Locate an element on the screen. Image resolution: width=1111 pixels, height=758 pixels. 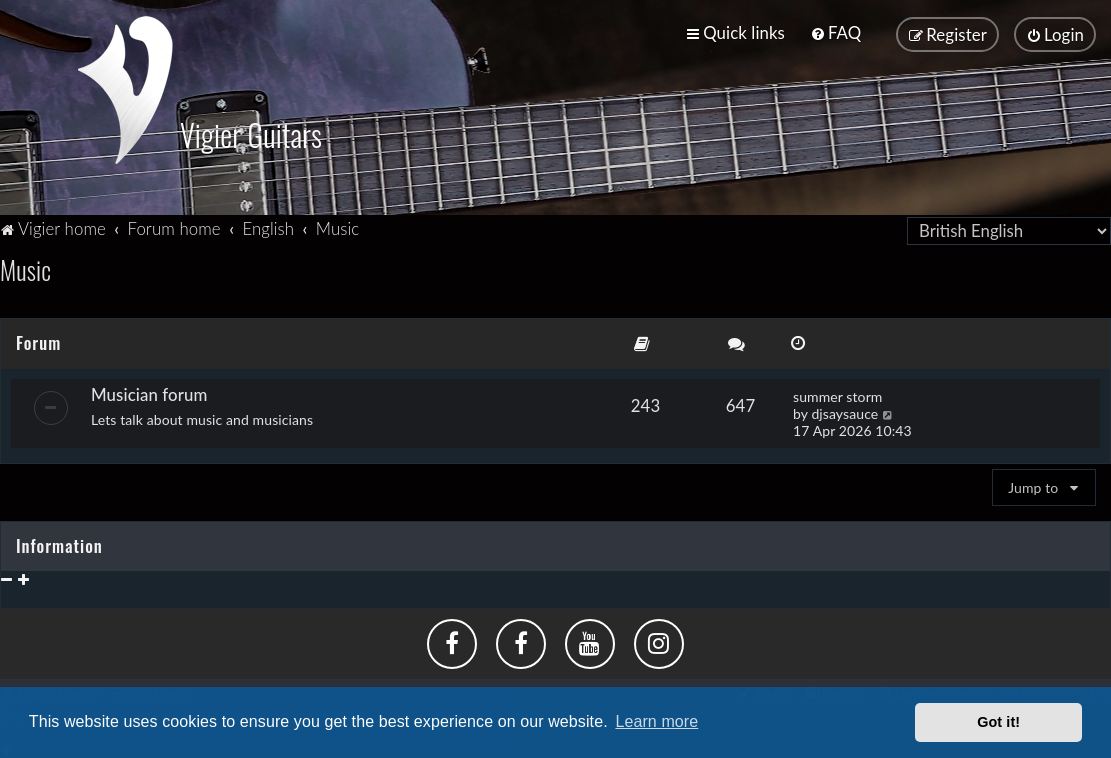
Learn more [button] is located at coordinates (656, 721).